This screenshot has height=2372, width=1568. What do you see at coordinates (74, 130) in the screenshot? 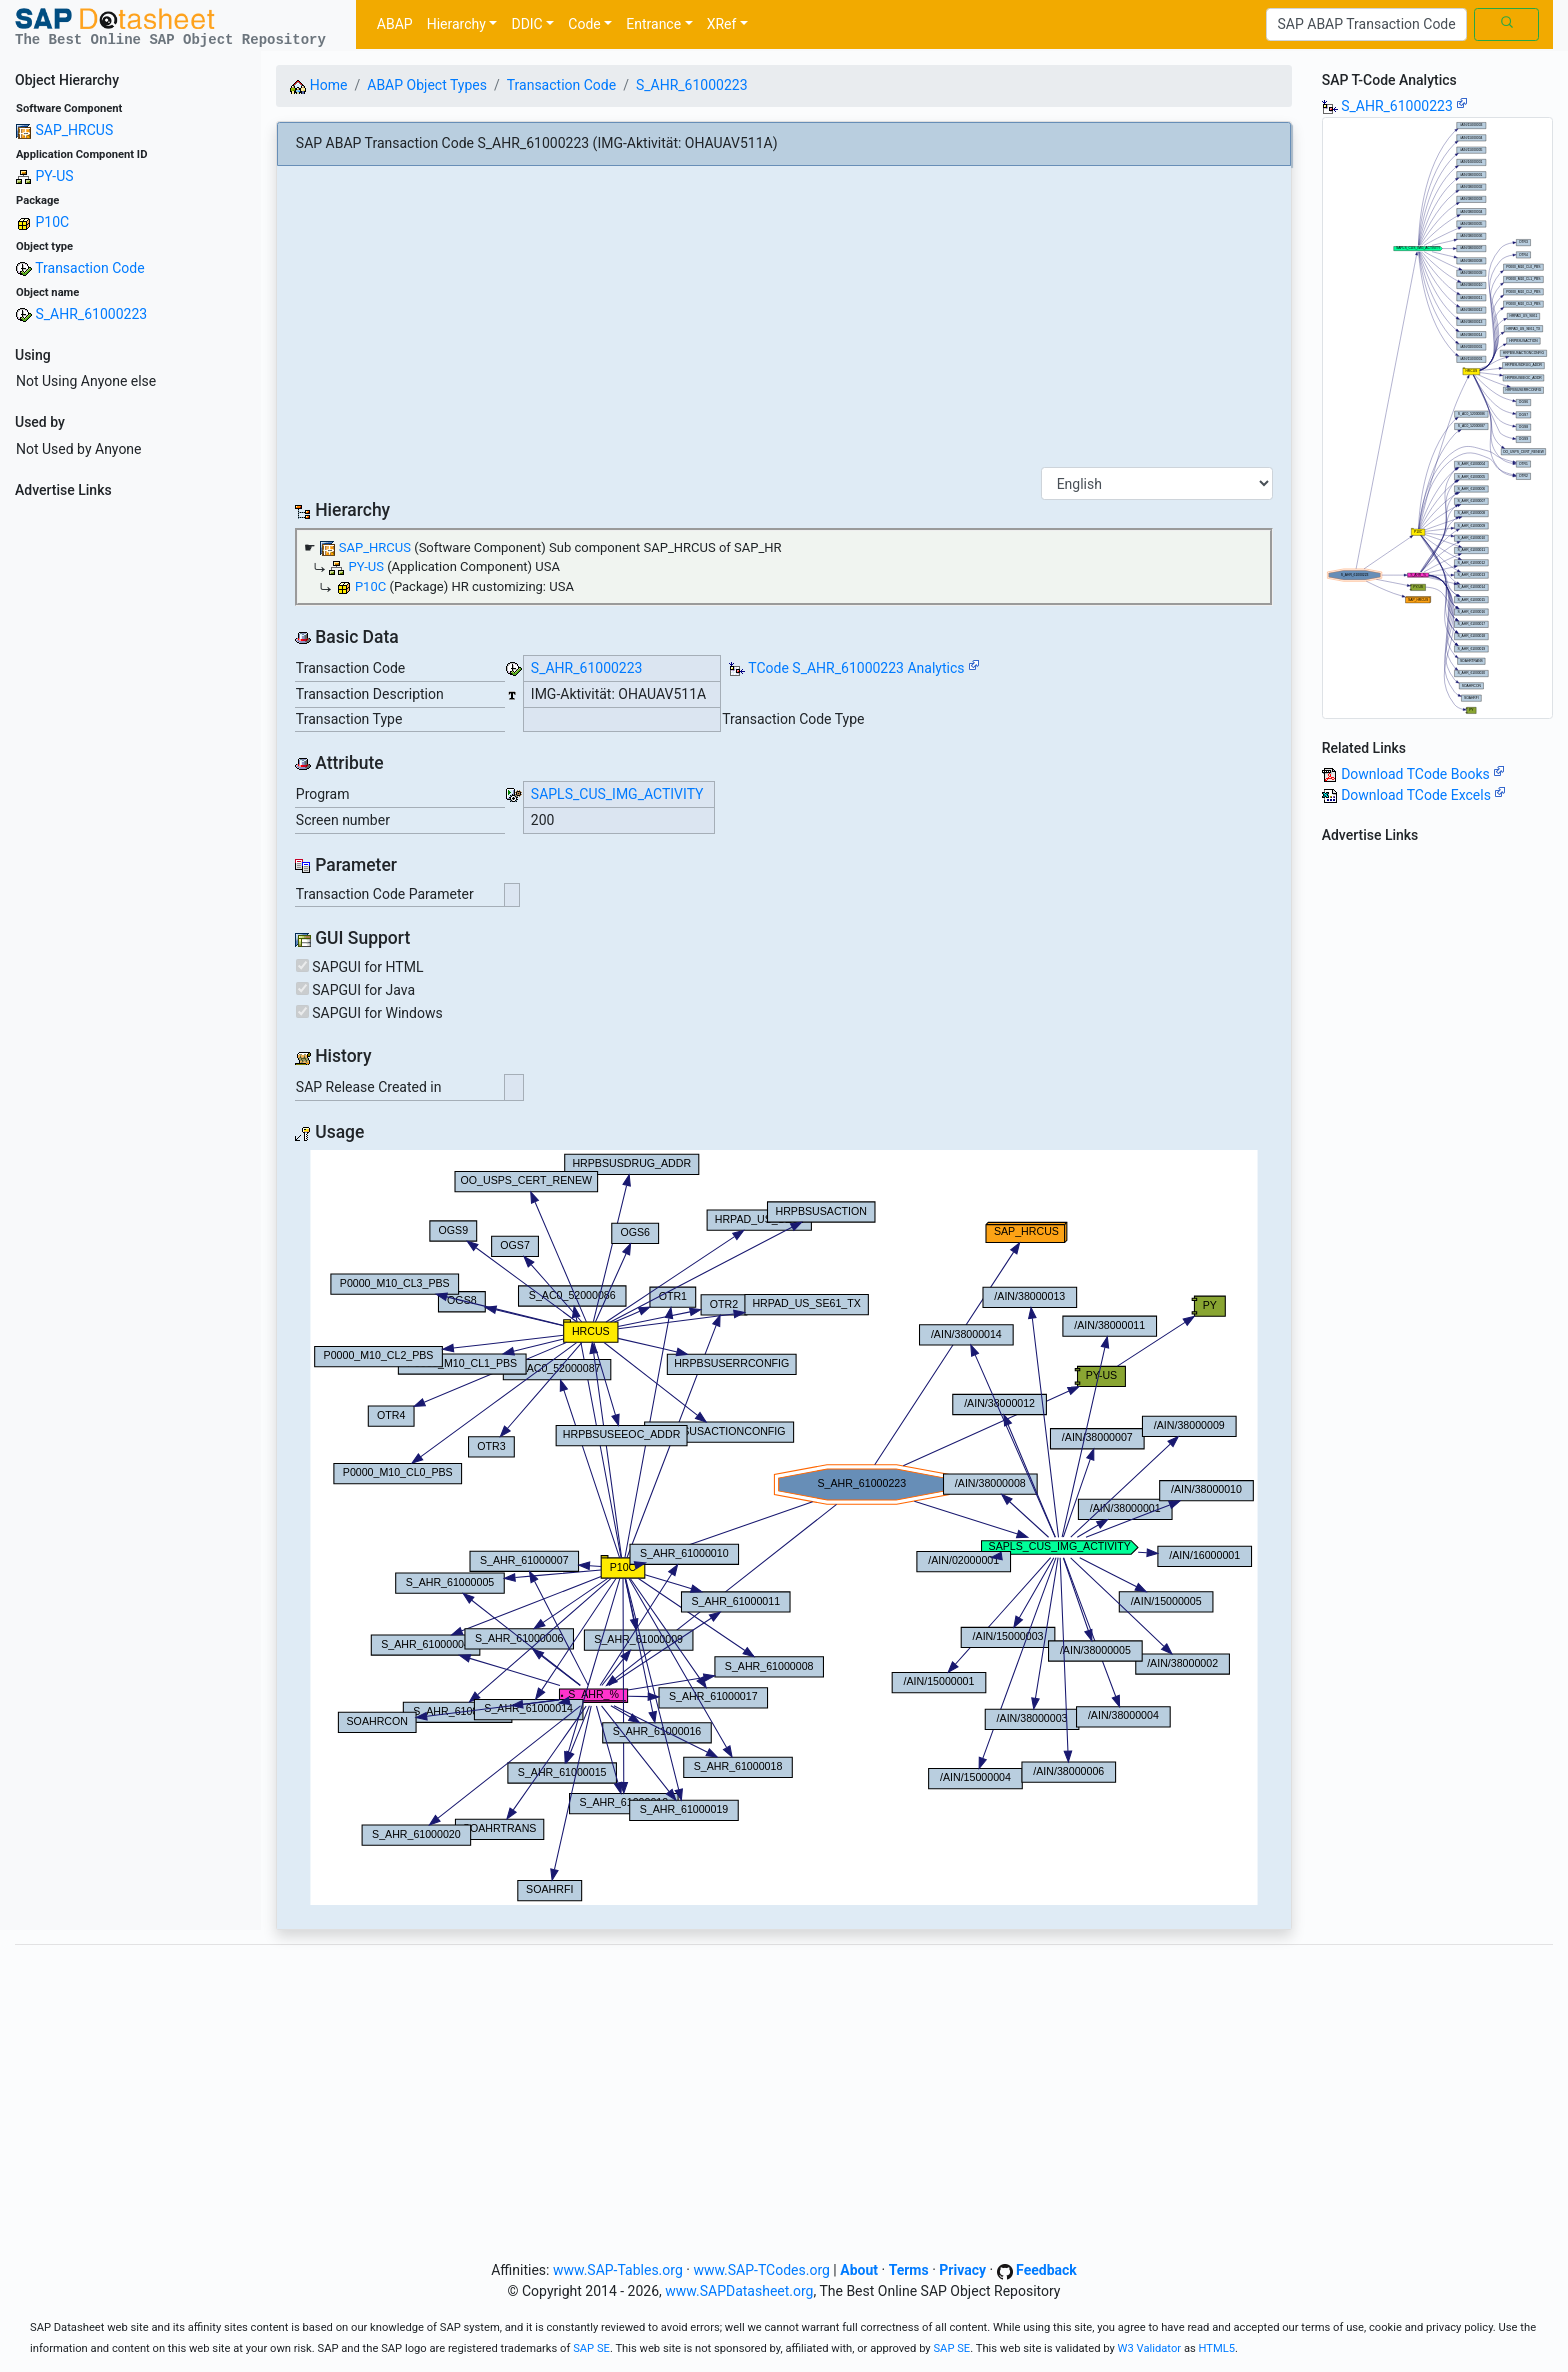
I see `SAP_HRCUS` at bounding box center [74, 130].